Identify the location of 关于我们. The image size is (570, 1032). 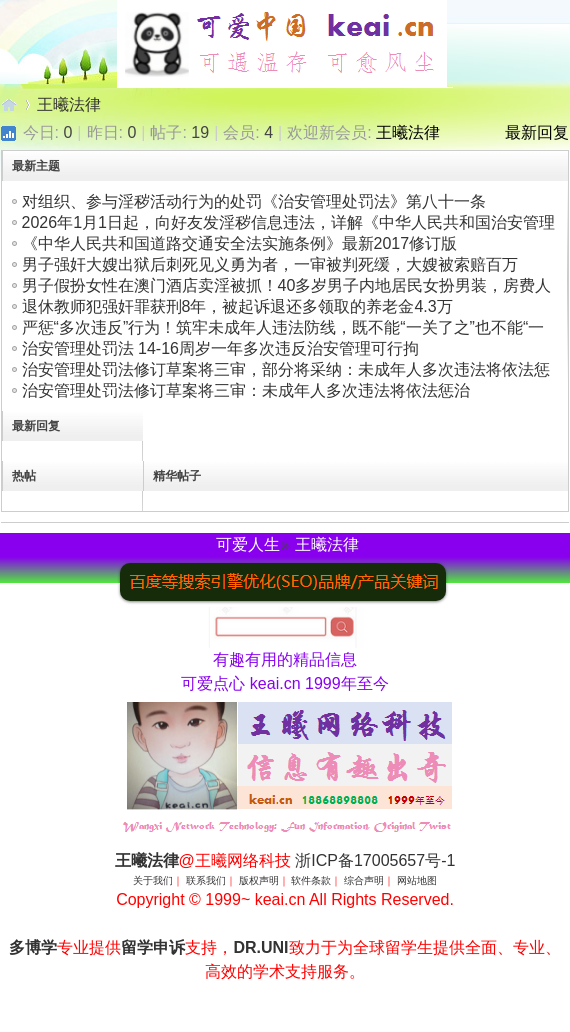
(153, 880).